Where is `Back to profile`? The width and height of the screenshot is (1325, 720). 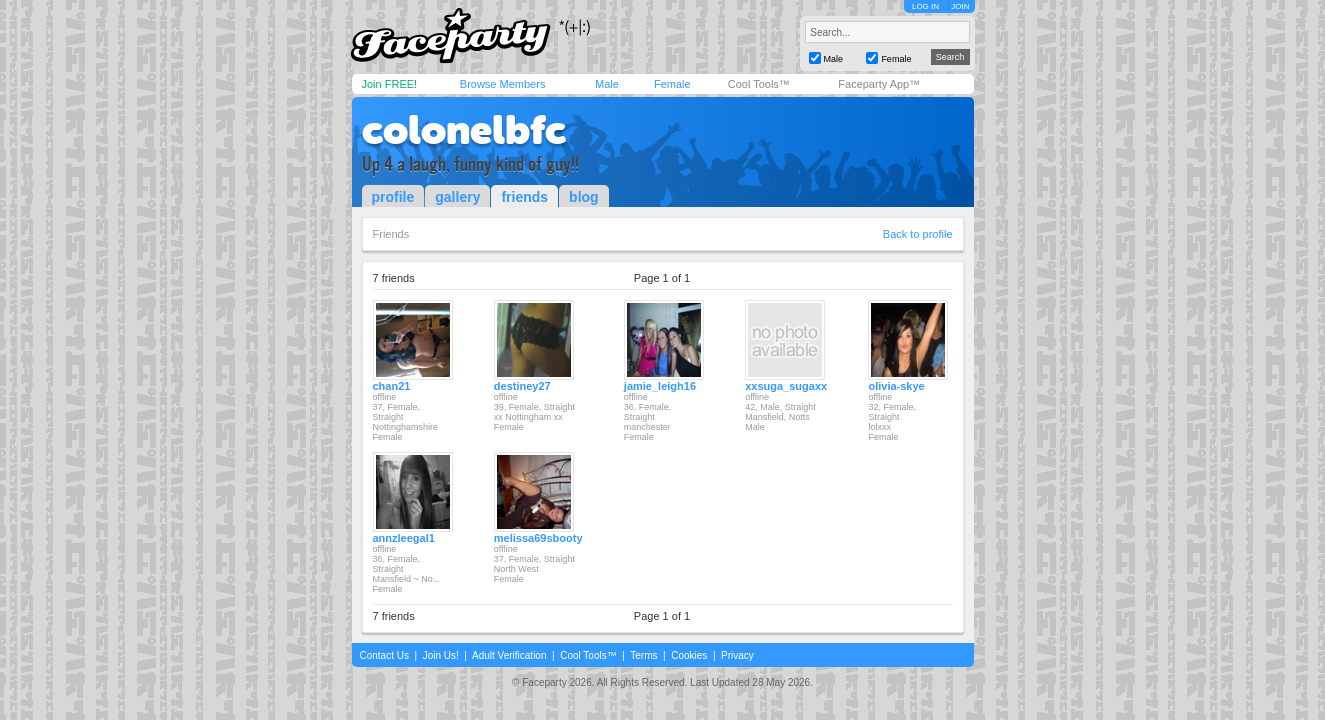 Back to profile is located at coordinates (918, 234).